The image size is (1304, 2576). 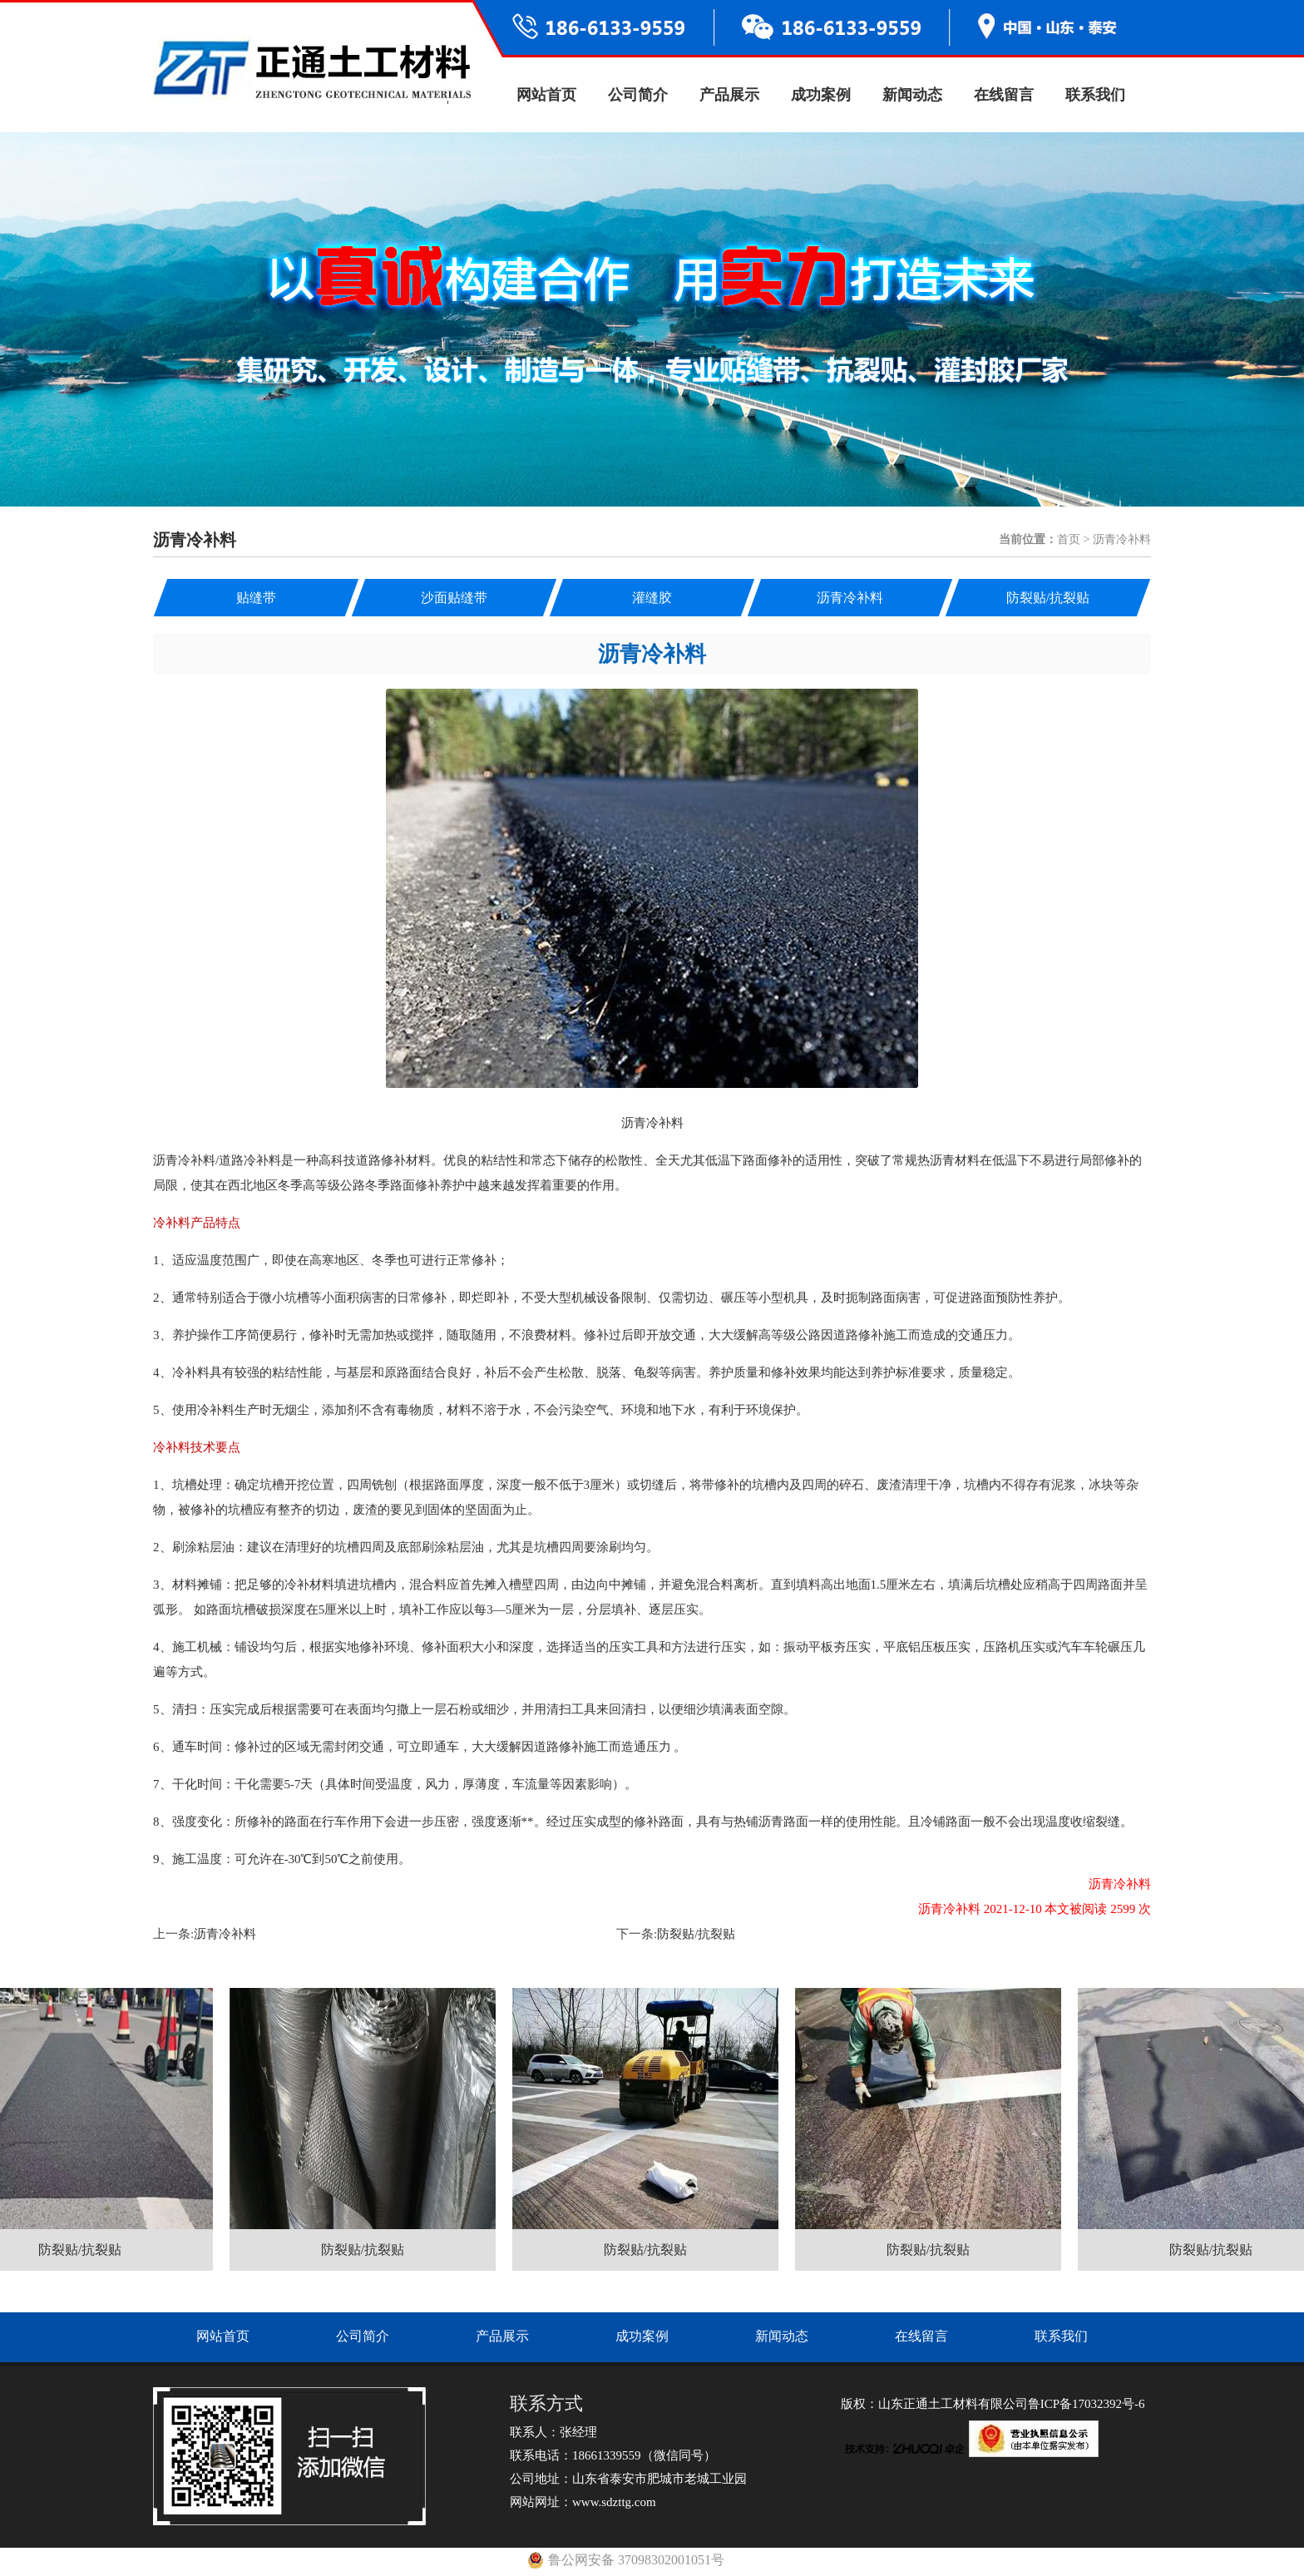 I want to click on 成功案例, so click(x=821, y=95).